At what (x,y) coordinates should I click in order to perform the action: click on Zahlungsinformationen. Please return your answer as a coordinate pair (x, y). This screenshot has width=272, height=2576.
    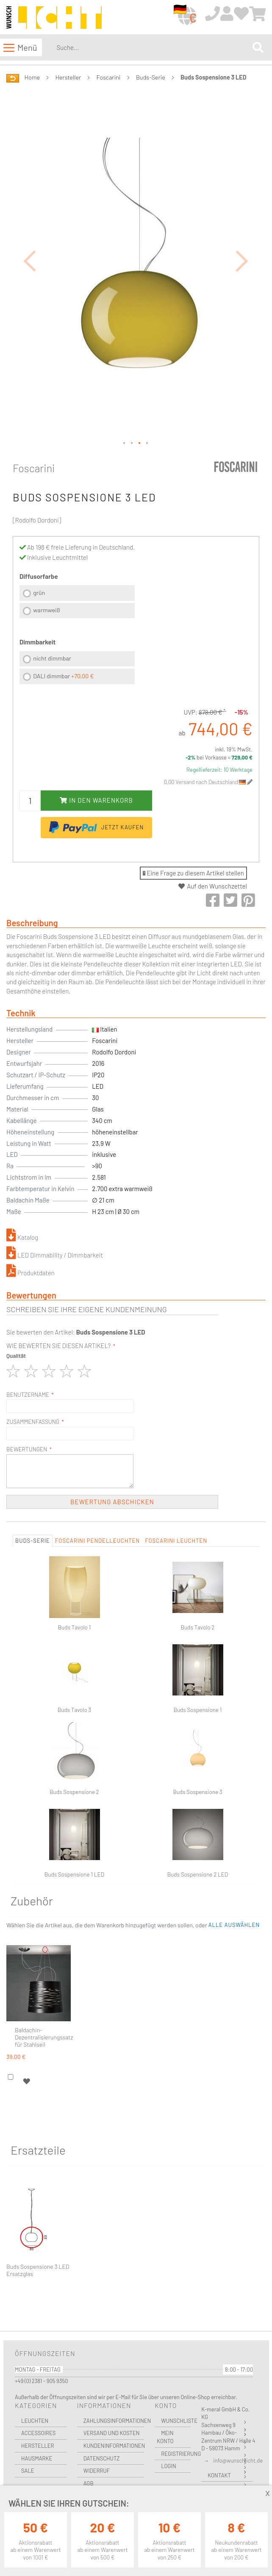
    Looking at the image, I should click on (113, 2420).